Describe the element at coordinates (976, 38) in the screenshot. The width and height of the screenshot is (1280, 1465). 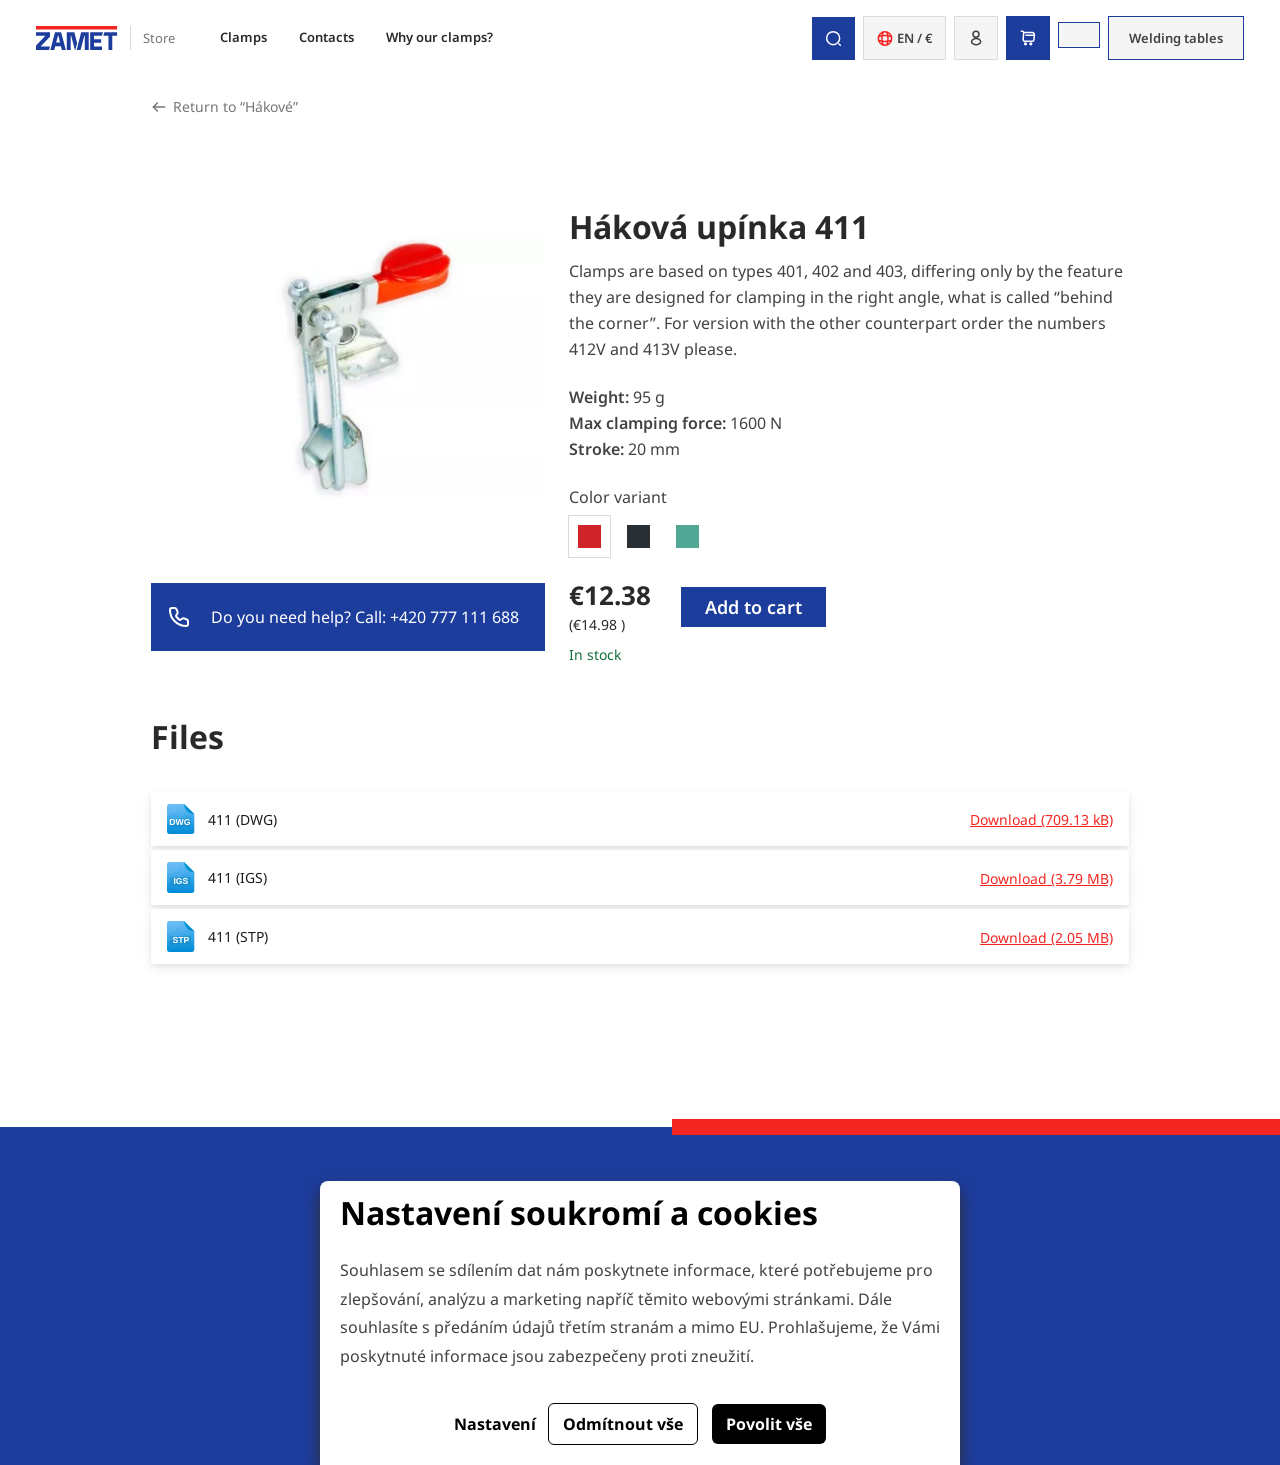
I see `[button]` at that location.